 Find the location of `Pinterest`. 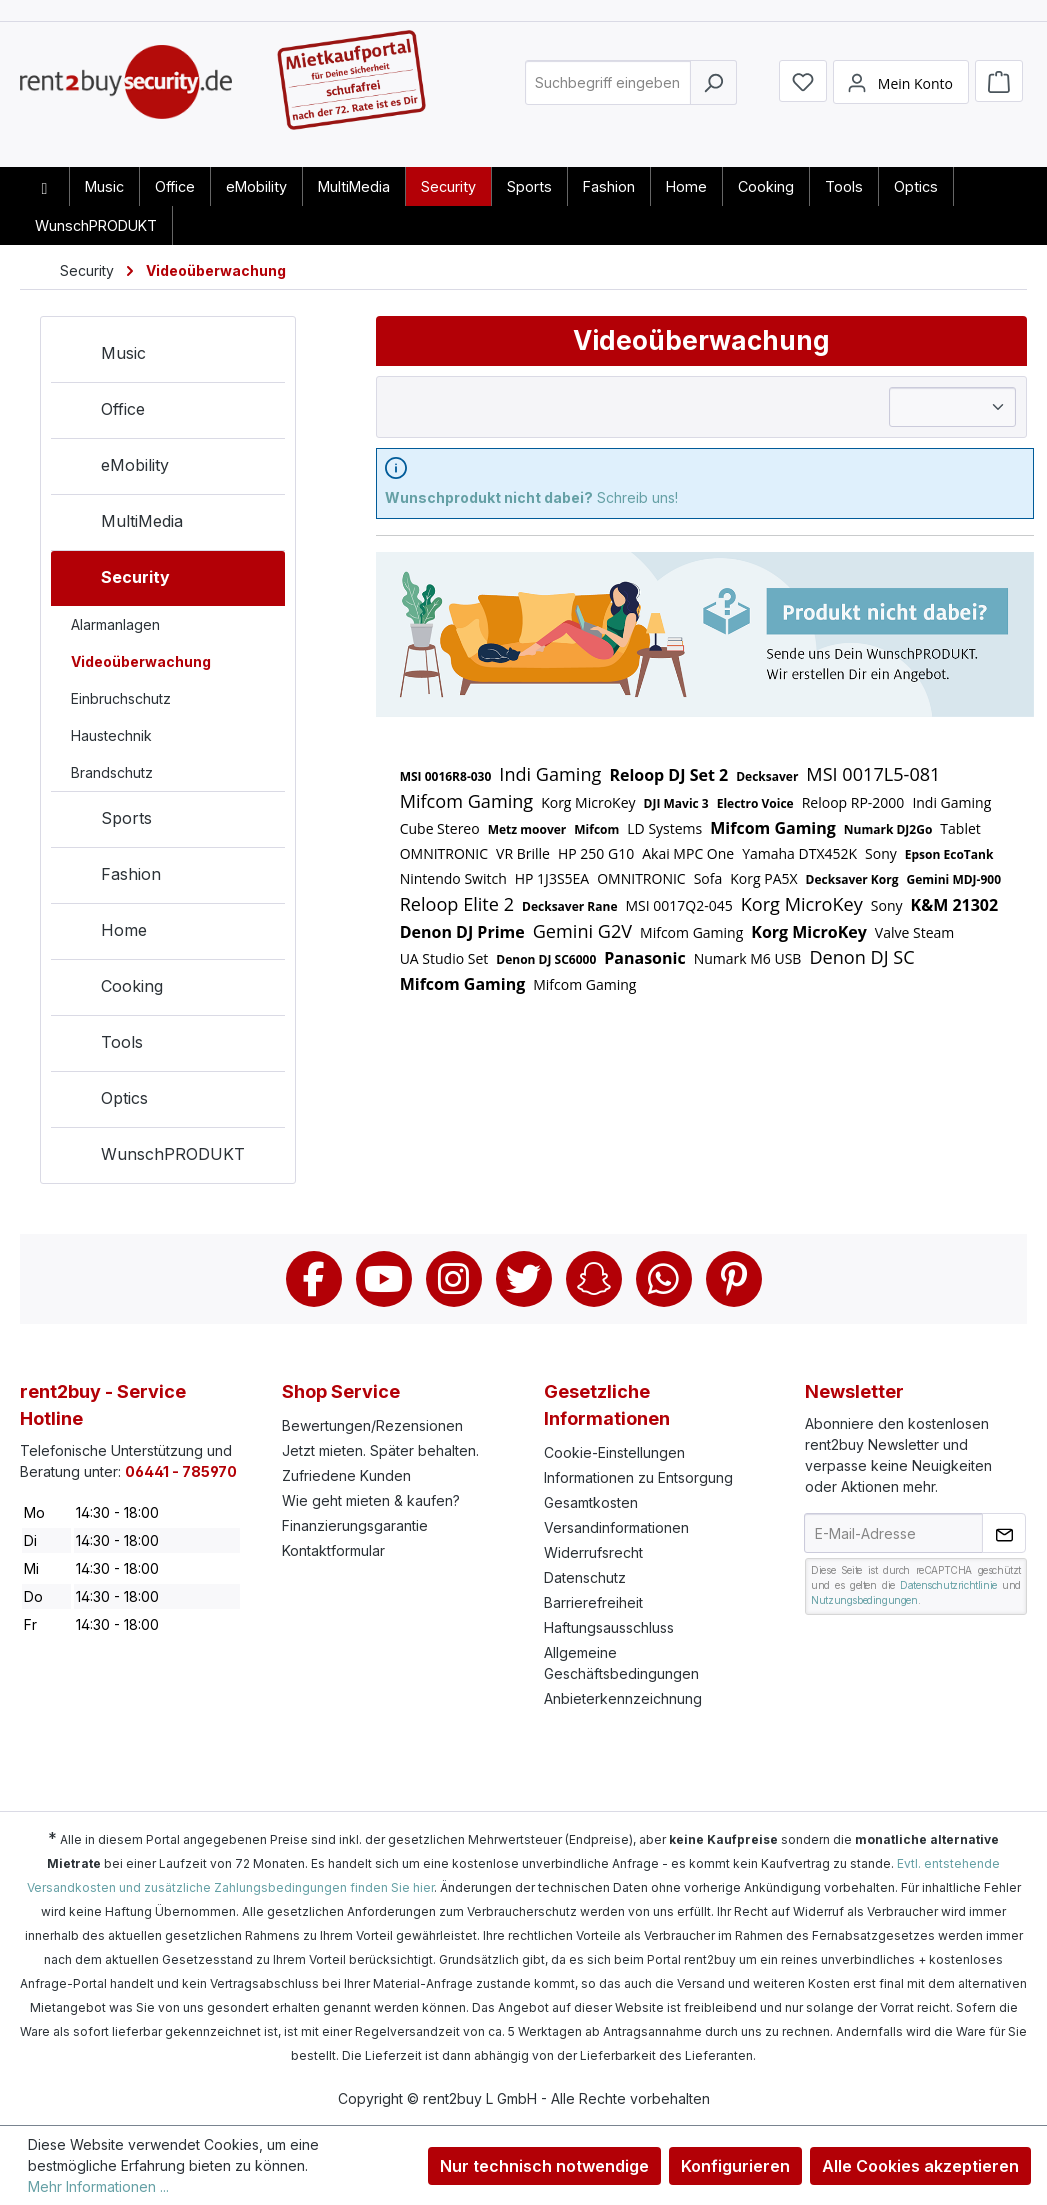

Pinterest is located at coordinates (734, 1279).